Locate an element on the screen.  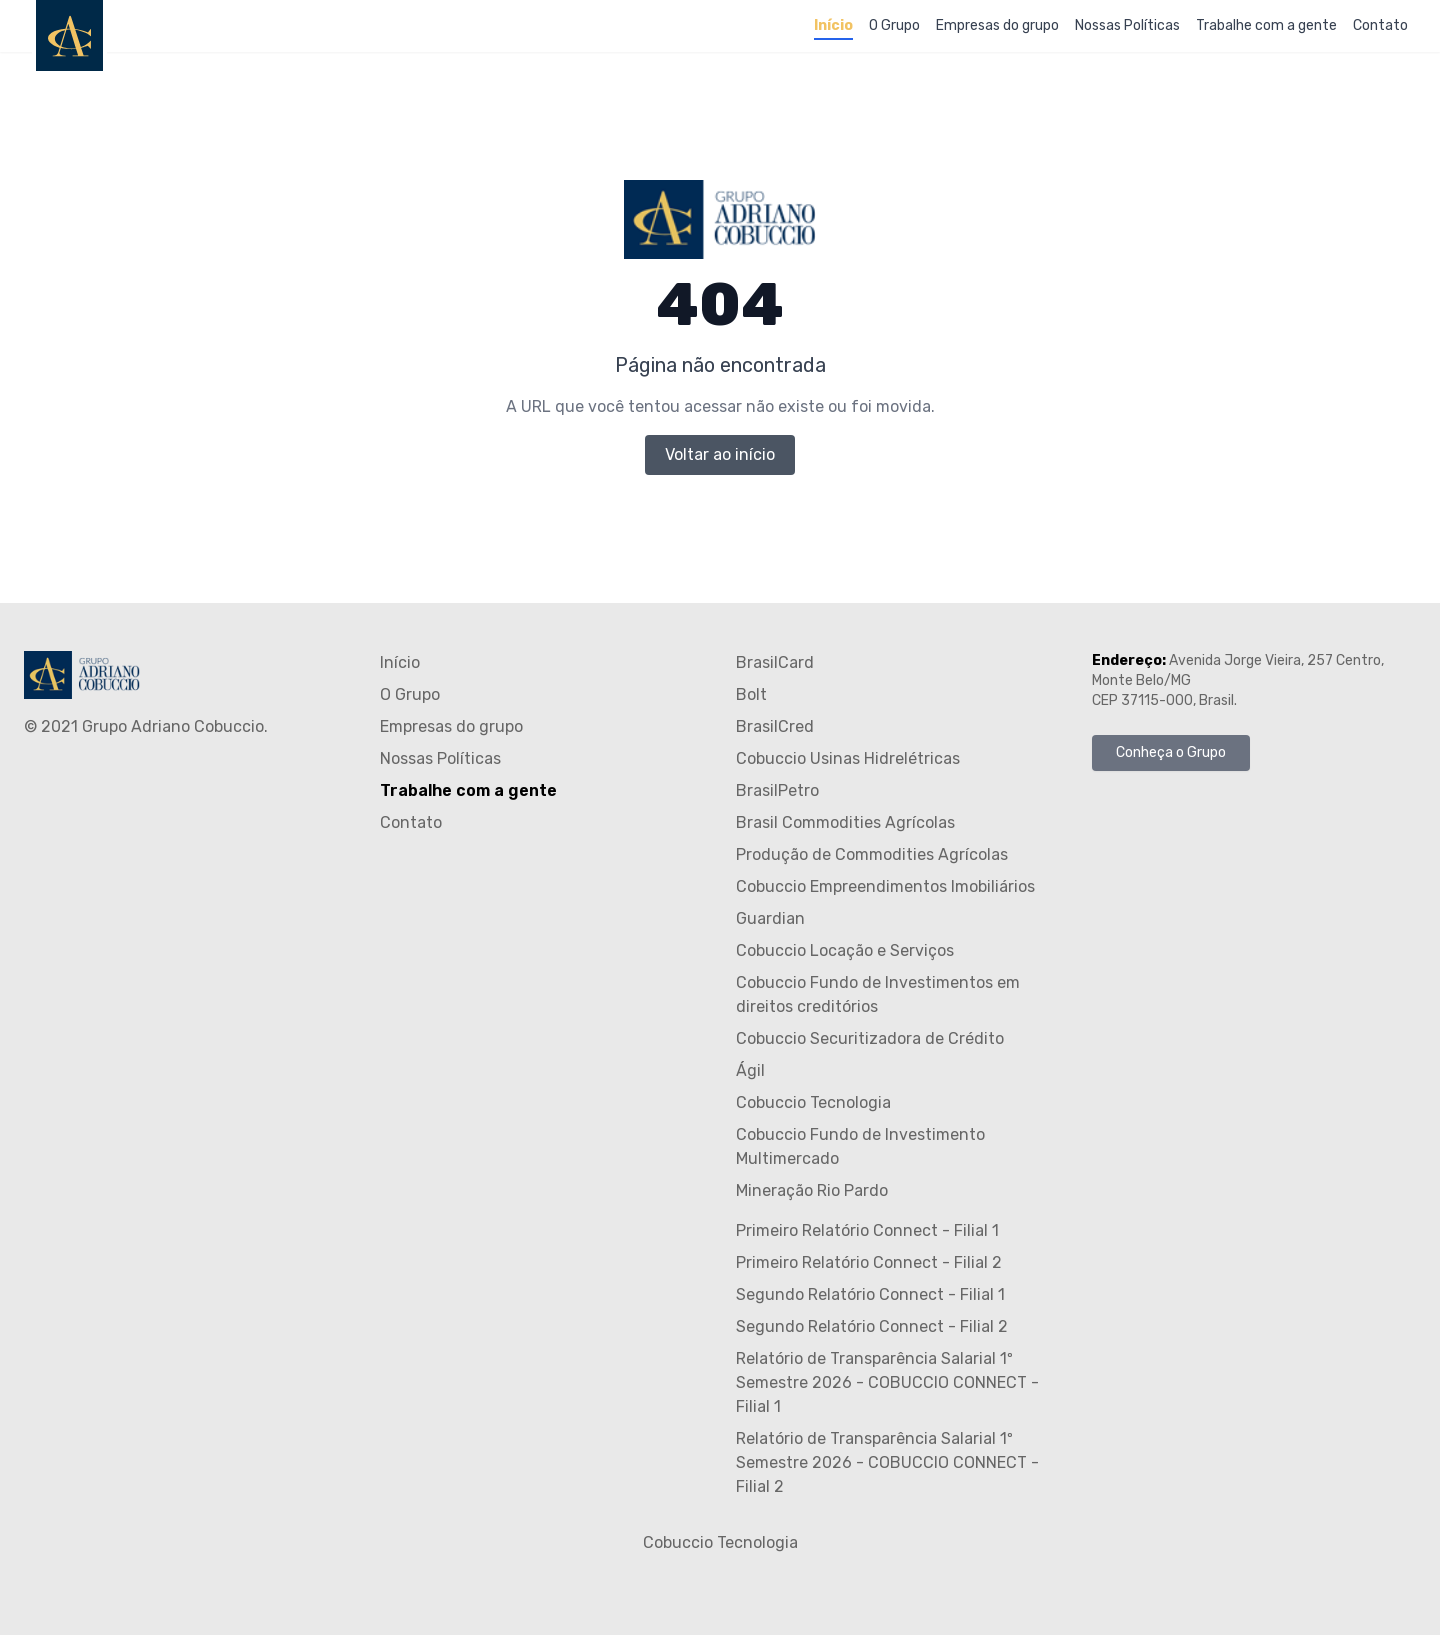
Primeiro Relatório Connect - Filial 2 is located at coordinates (869, 1262).